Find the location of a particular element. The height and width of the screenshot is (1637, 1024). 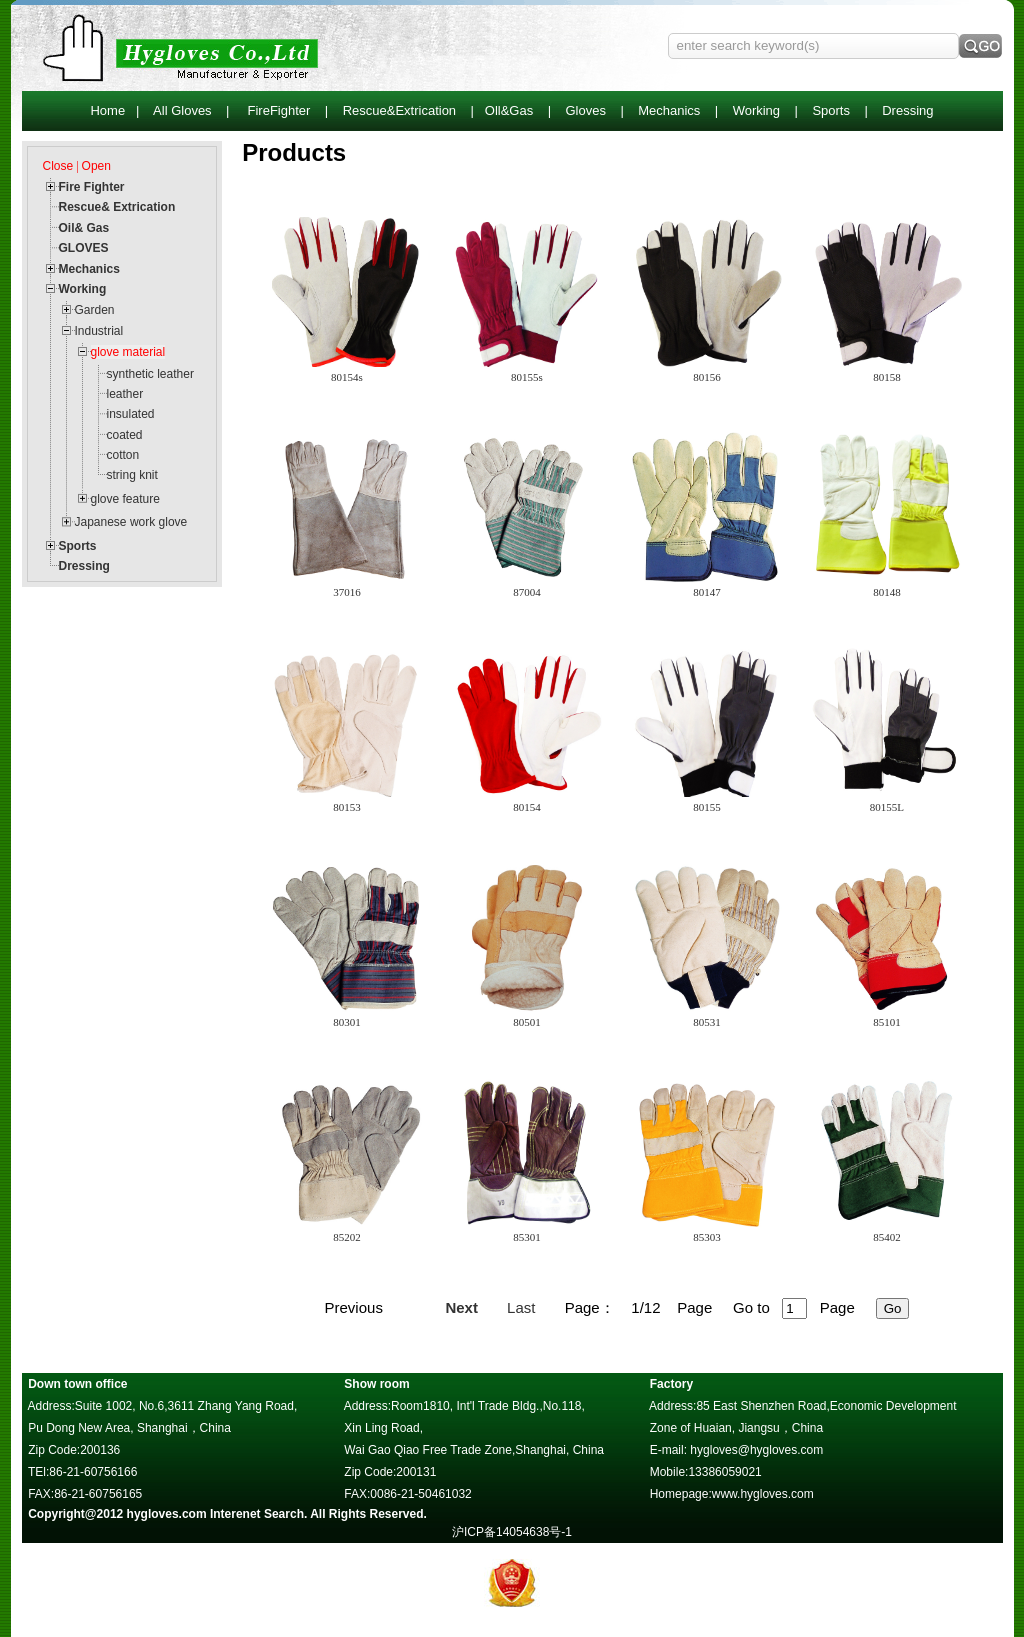

Open is located at coordinates (96, 166).